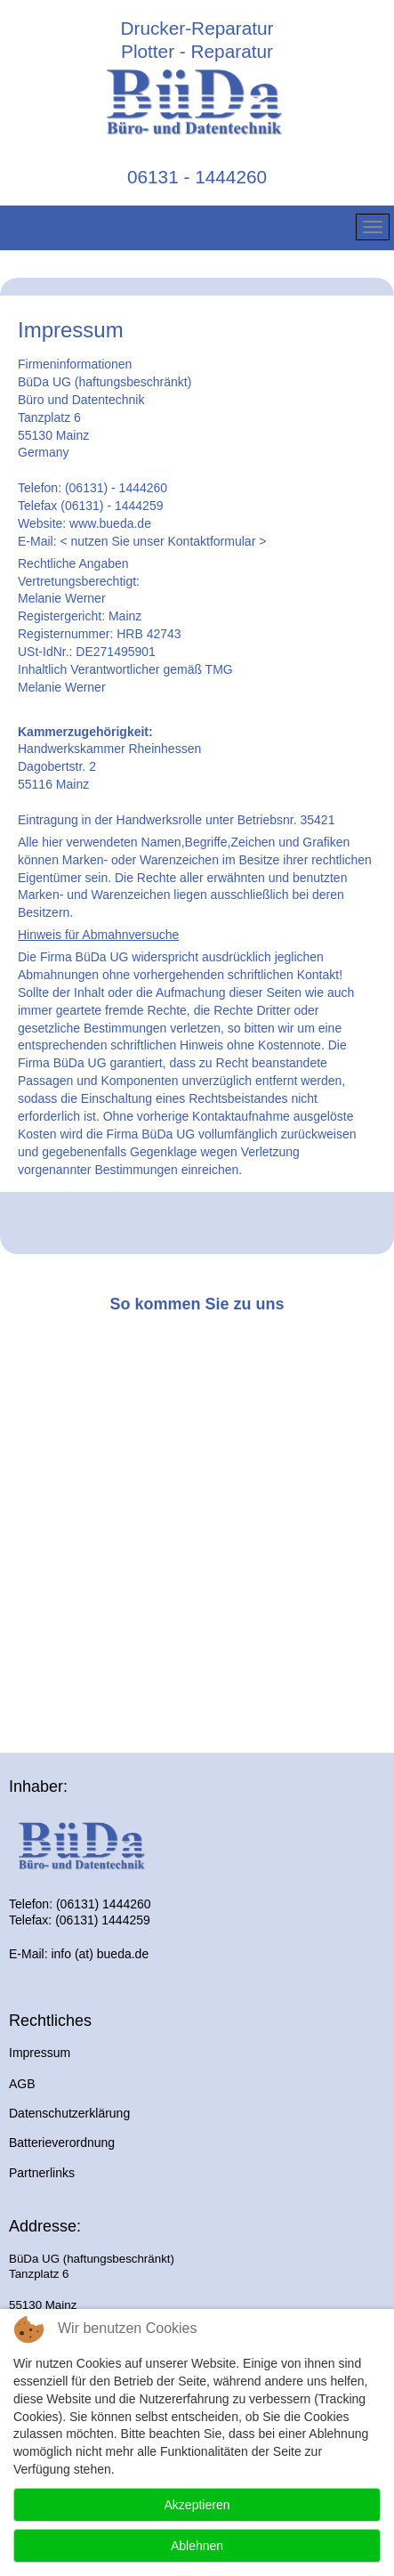 The image size is (394, 2576). Describe the element at coordinates (69, 2113) in the screenshot. I see `Datenschutzerklärung` at that location.